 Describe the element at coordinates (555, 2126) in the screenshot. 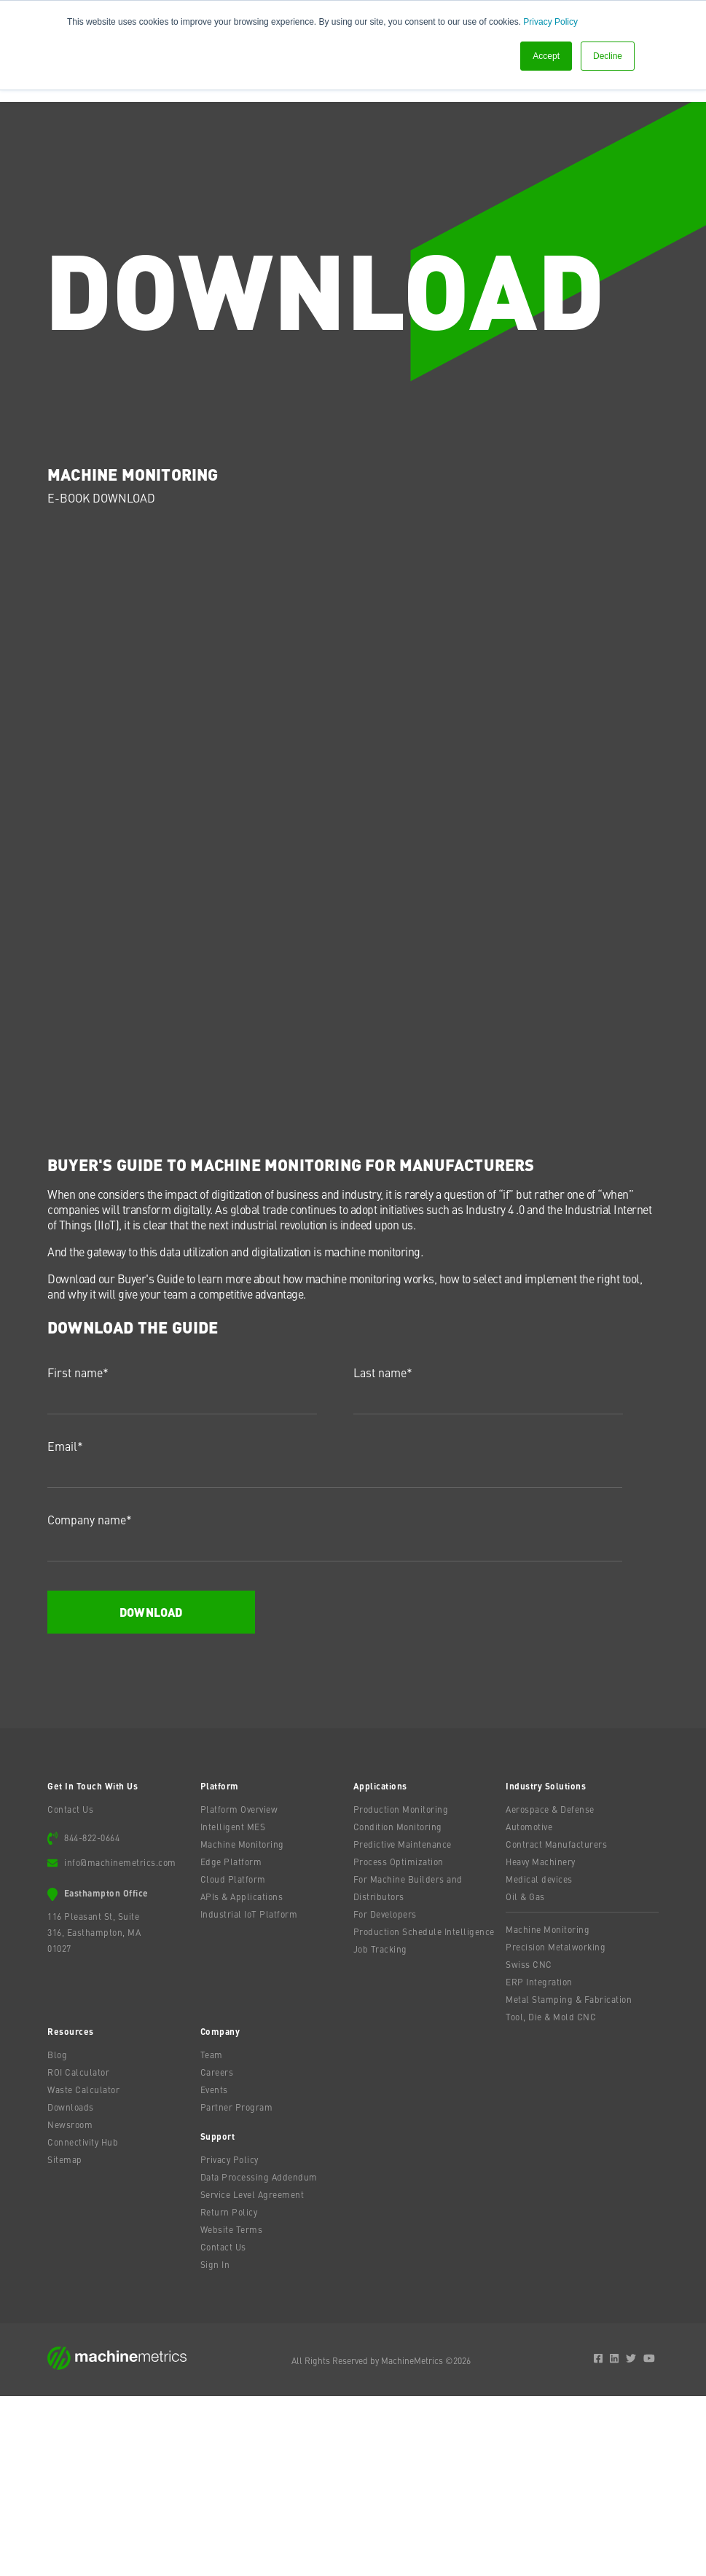

I see `Precision Metalworking` at that location.